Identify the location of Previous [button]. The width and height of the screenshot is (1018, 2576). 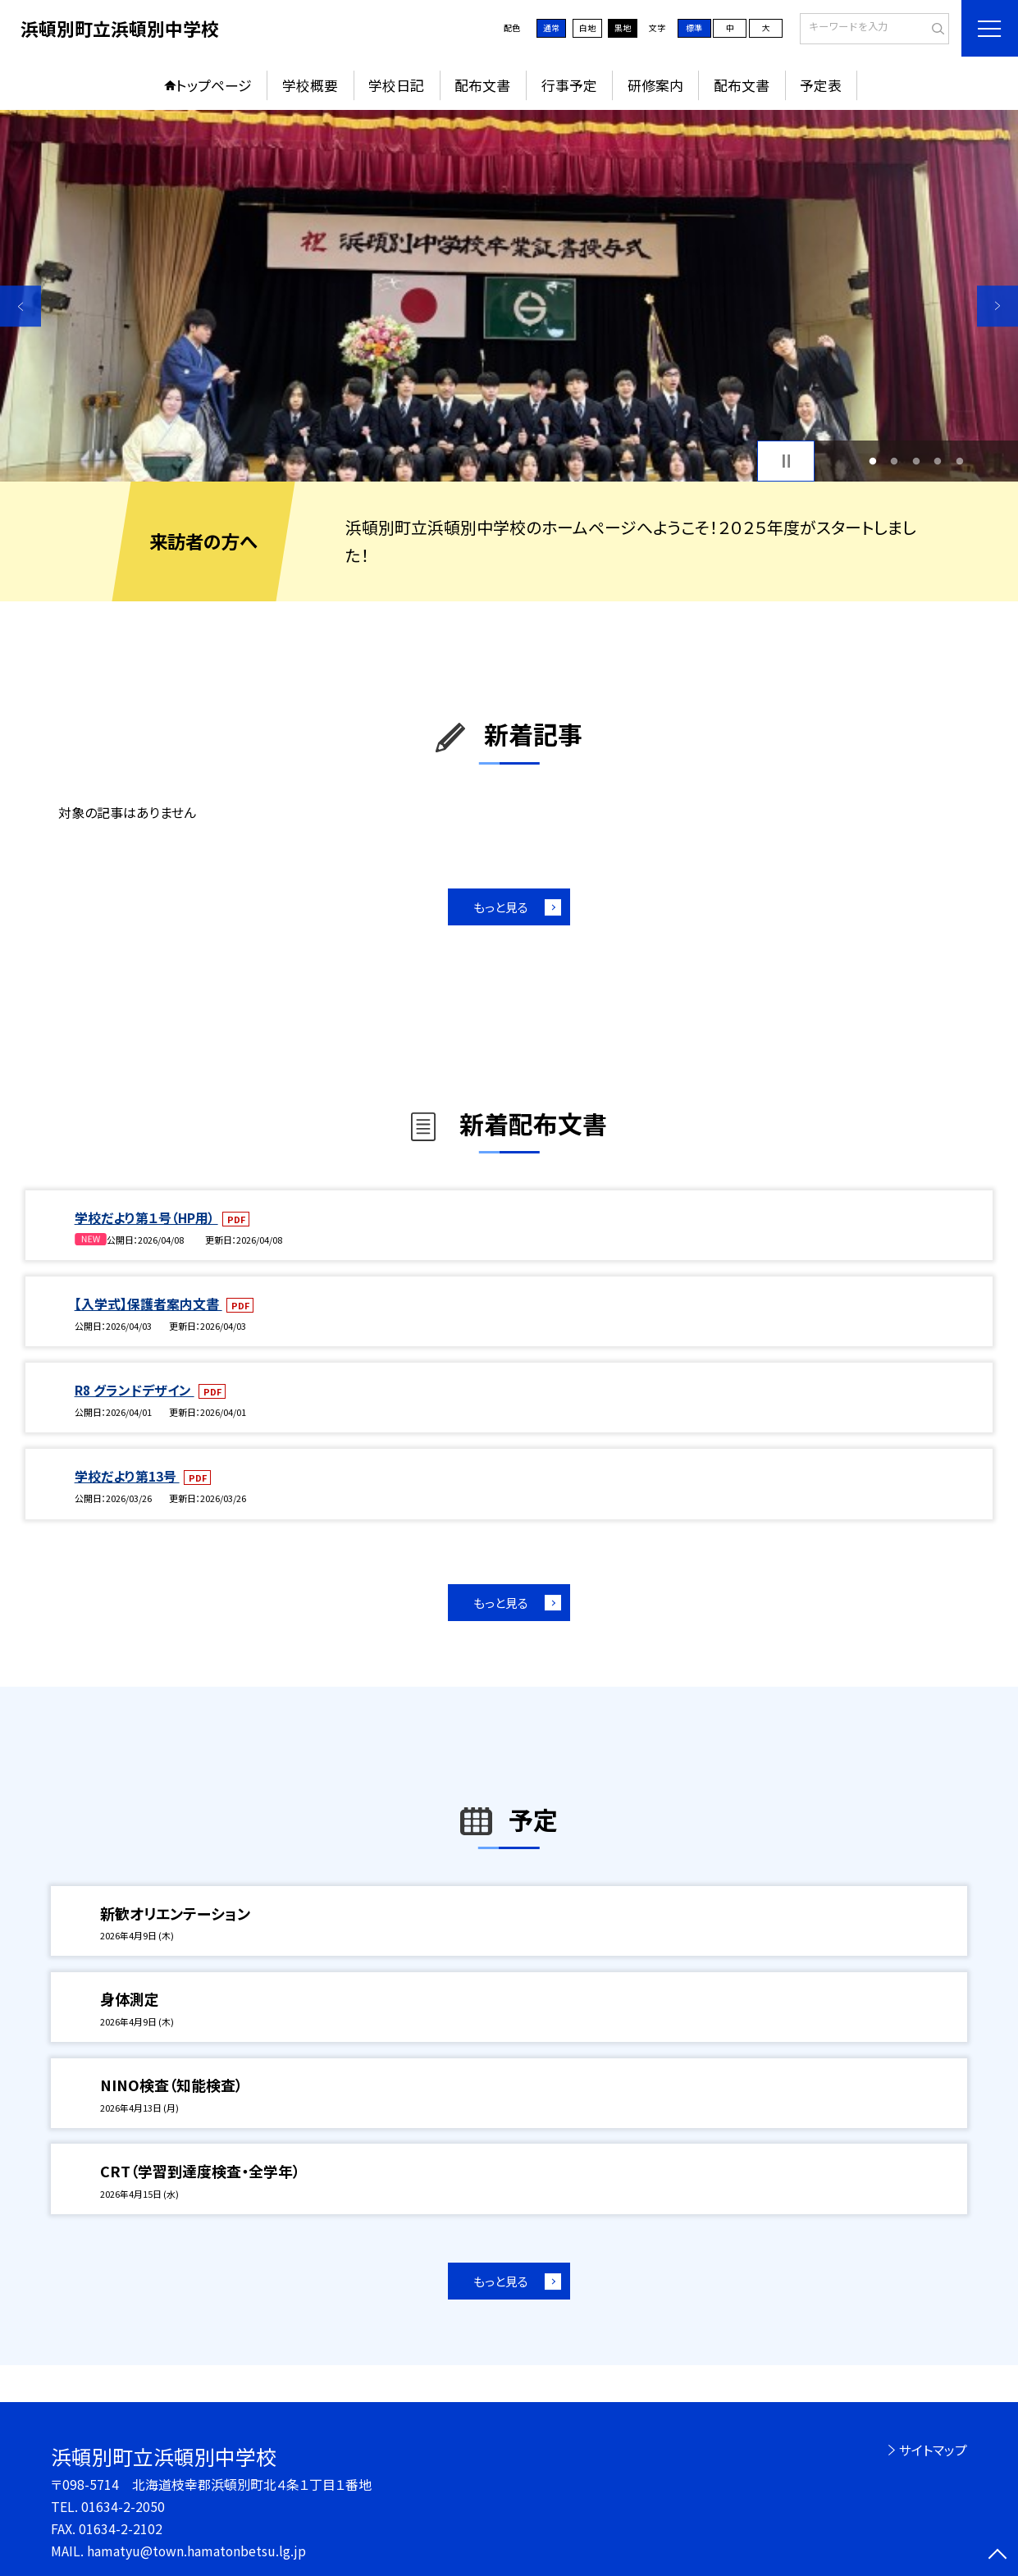
(20, 306).